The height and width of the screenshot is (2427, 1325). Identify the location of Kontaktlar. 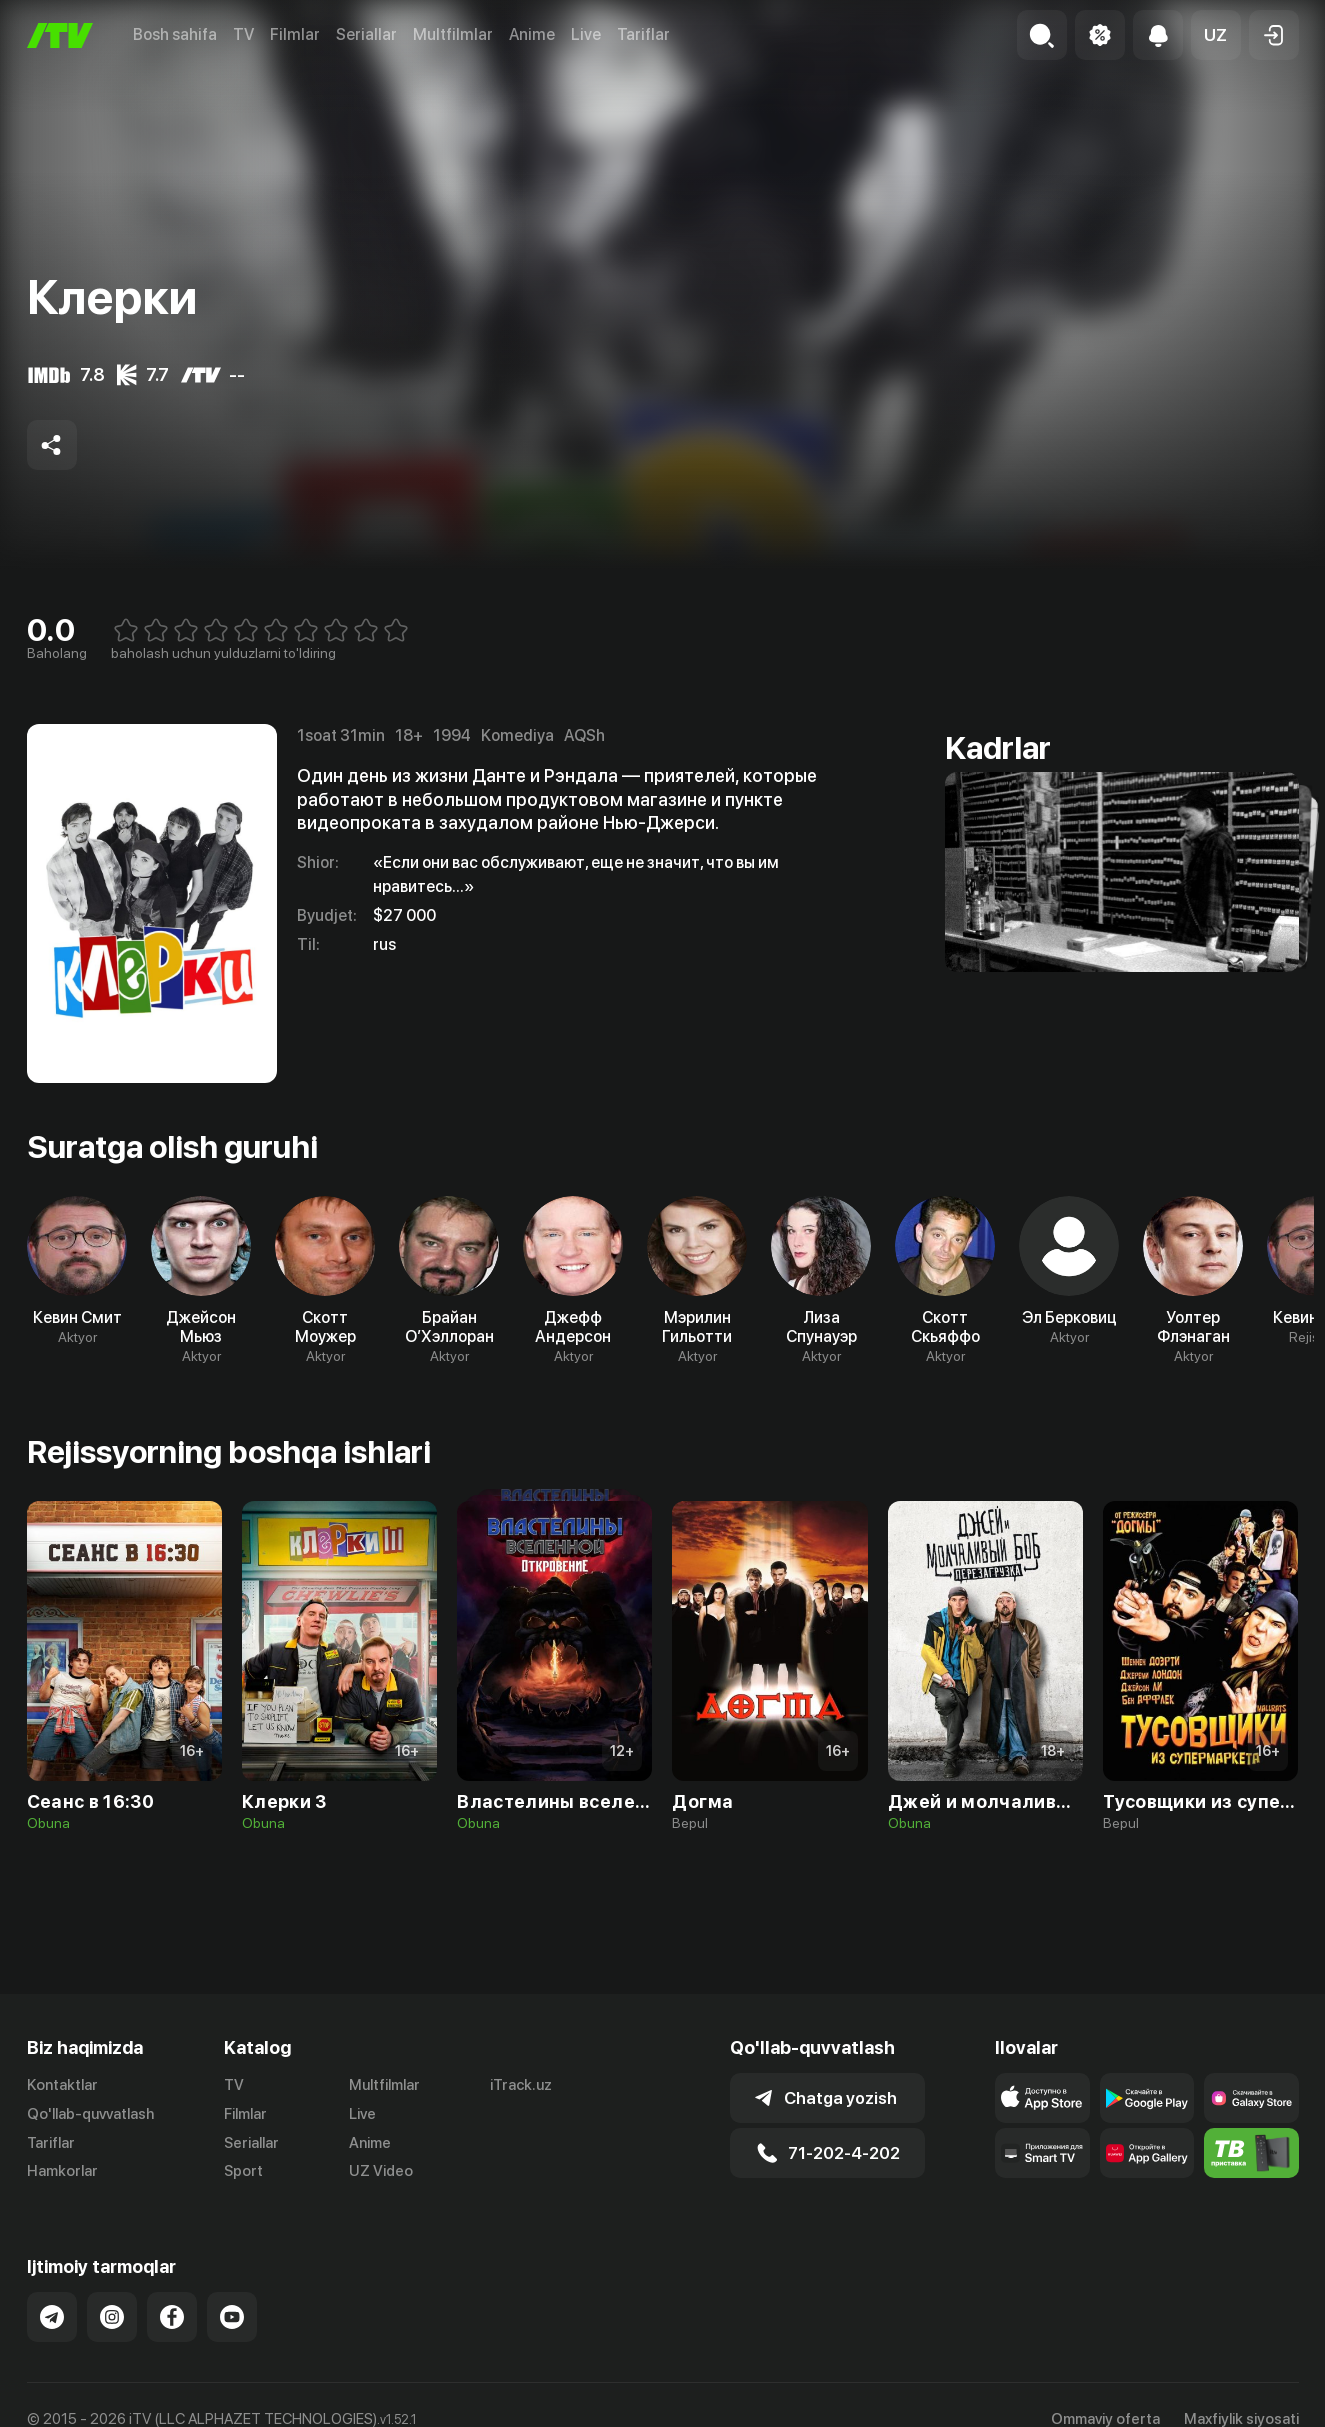
(62, 2085).